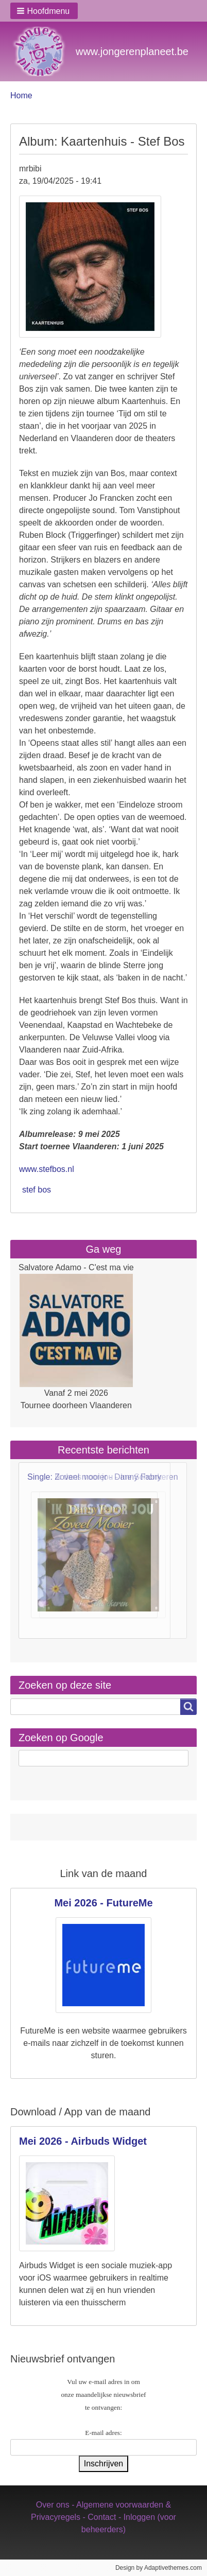 The height and width of the screenshot is (2576, 207). What do you see at coordinates (83, 2141) in the screenshot?
I see `Mei 2026 - Airbuds Widget` at bounding box center [83, 2141].